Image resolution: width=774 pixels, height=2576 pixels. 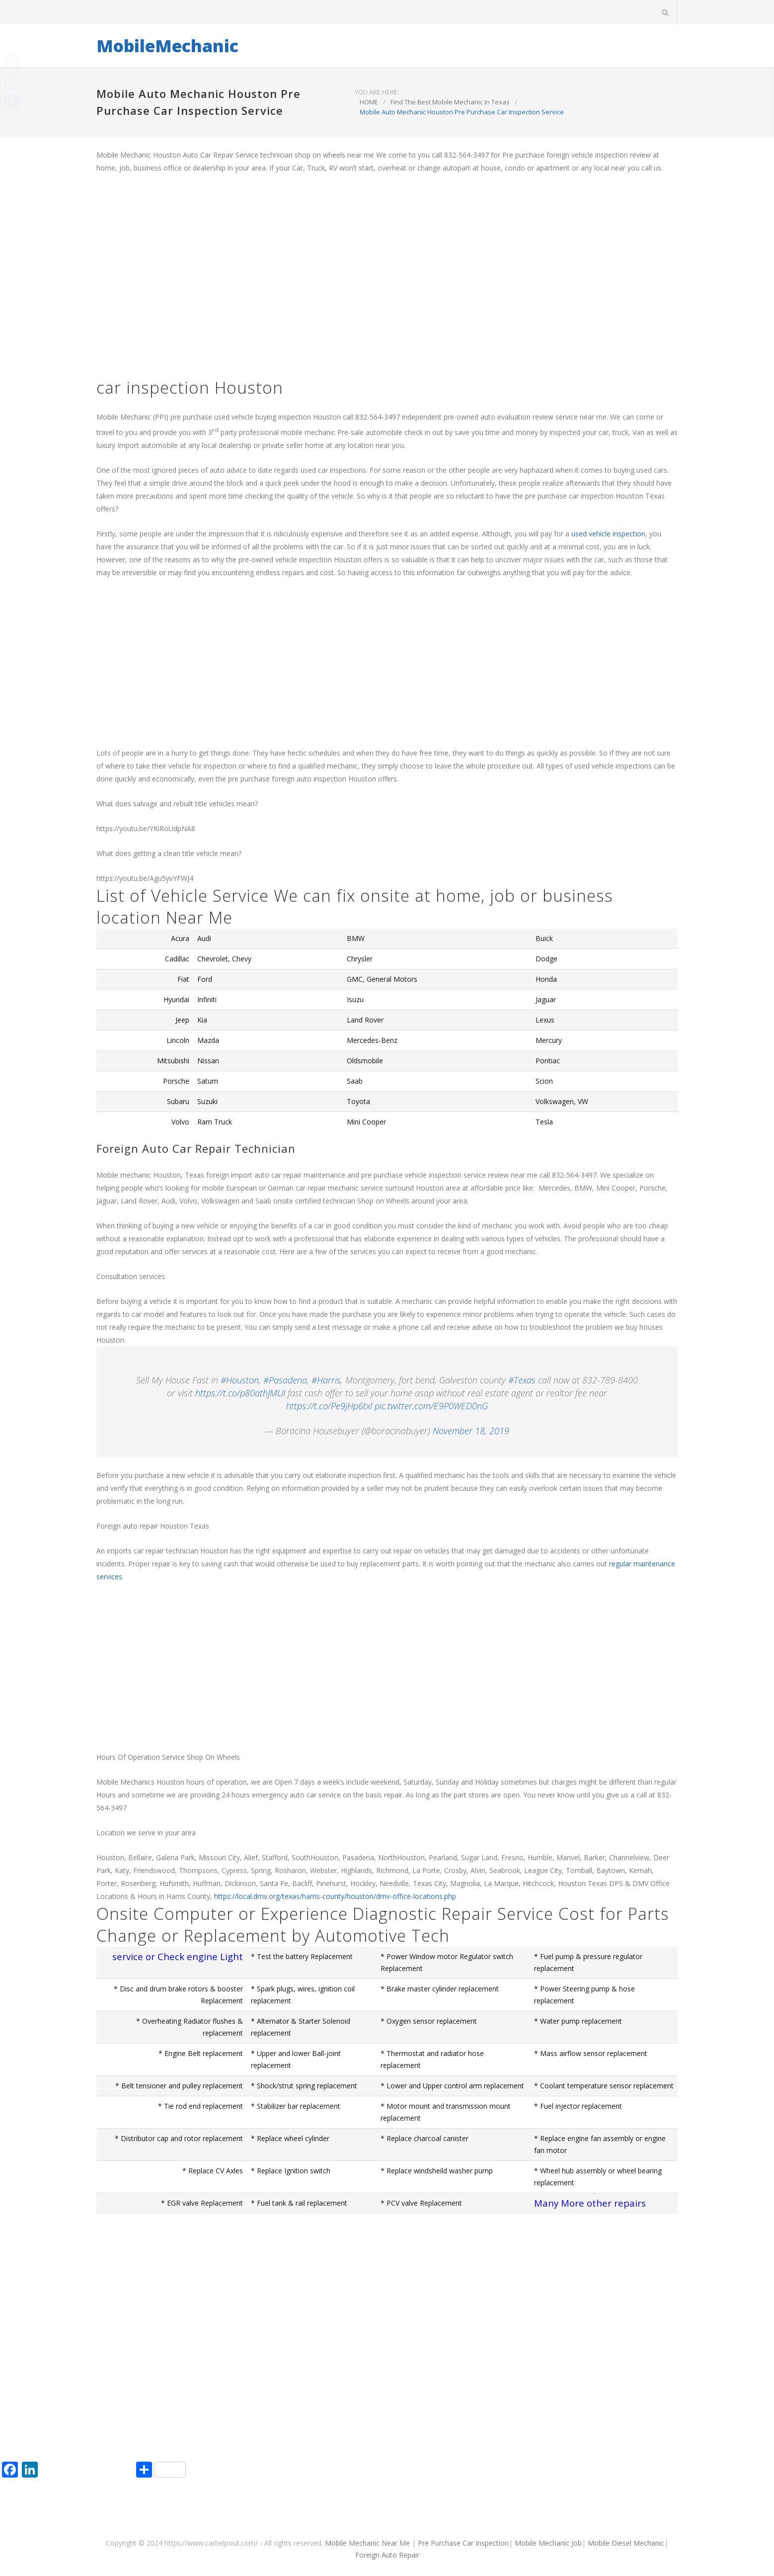 I want to click on Pre Purchase Car Inspection, so click(x=463, y=2543).